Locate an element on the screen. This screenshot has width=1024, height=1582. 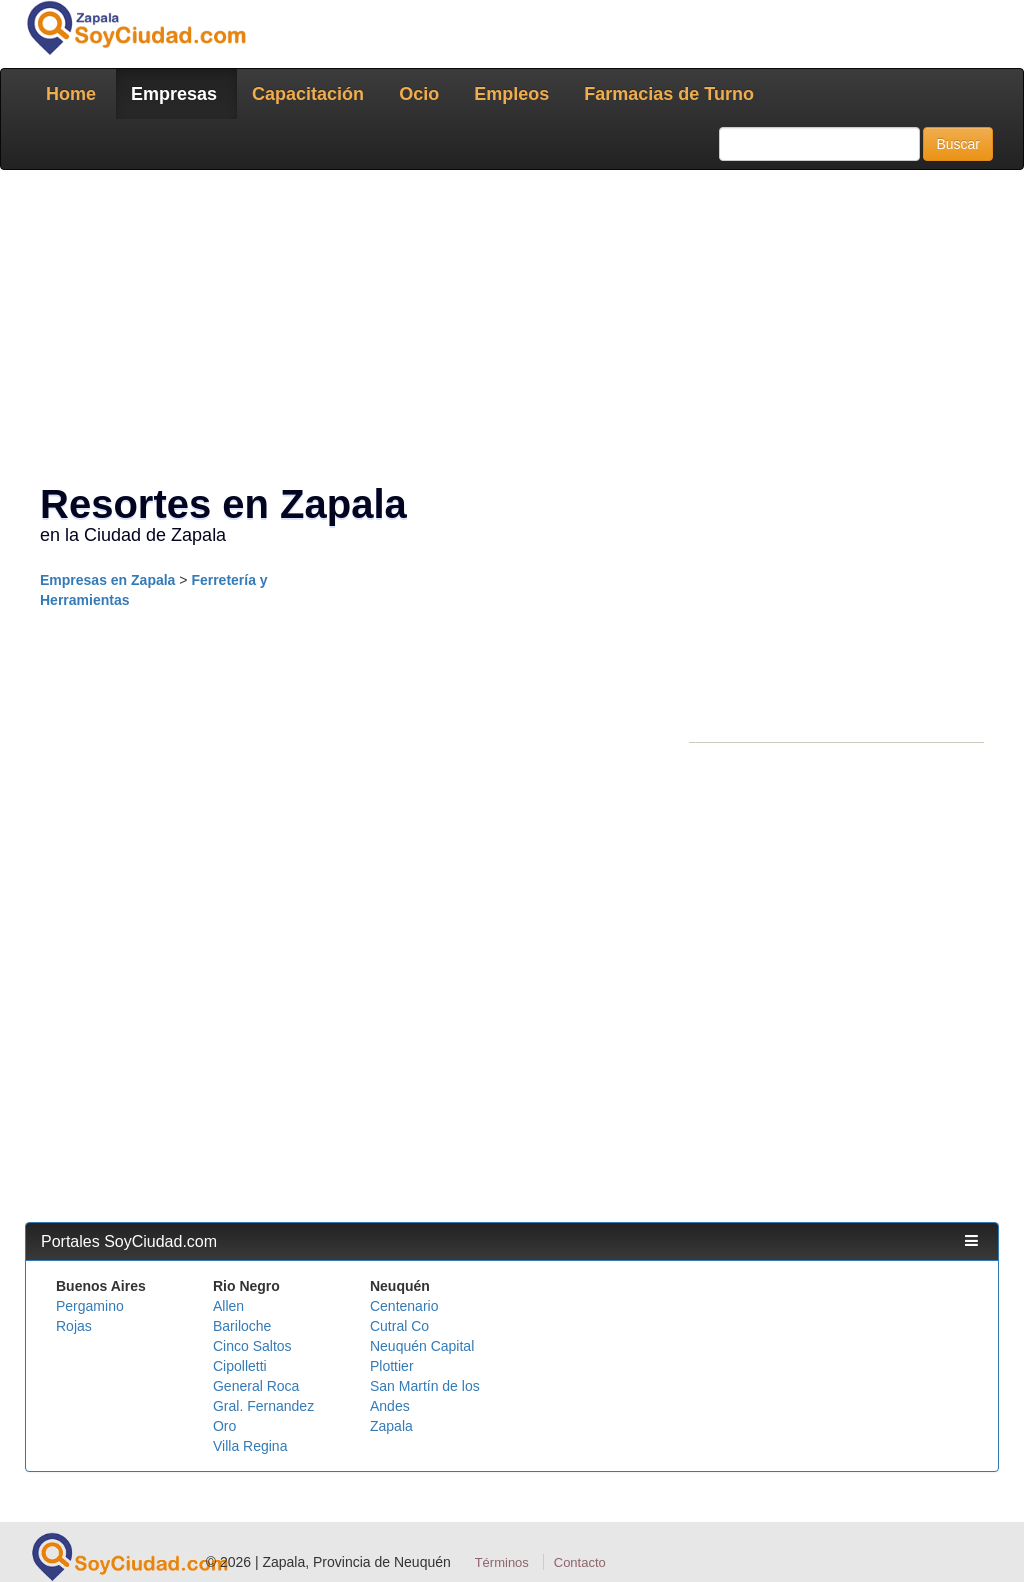
Centenario is located at coordinates (404, 1306).